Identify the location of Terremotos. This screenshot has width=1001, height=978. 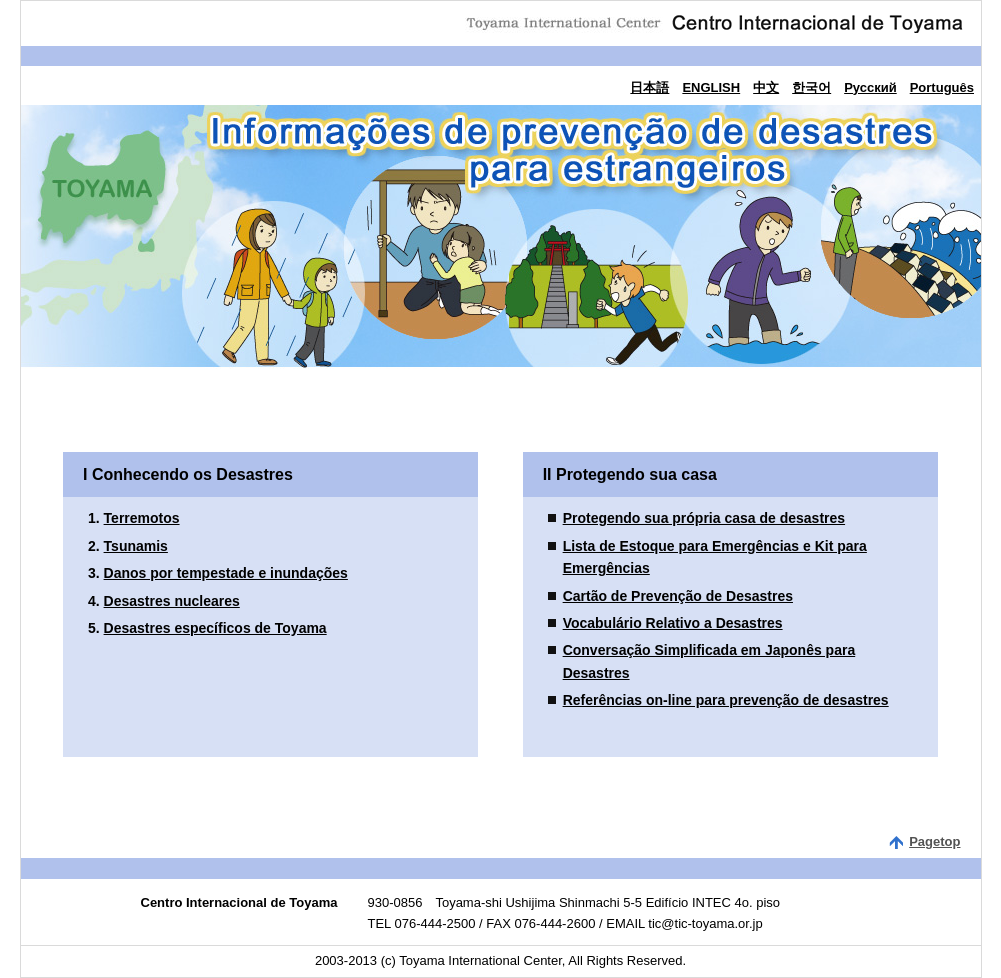
(142, 518).